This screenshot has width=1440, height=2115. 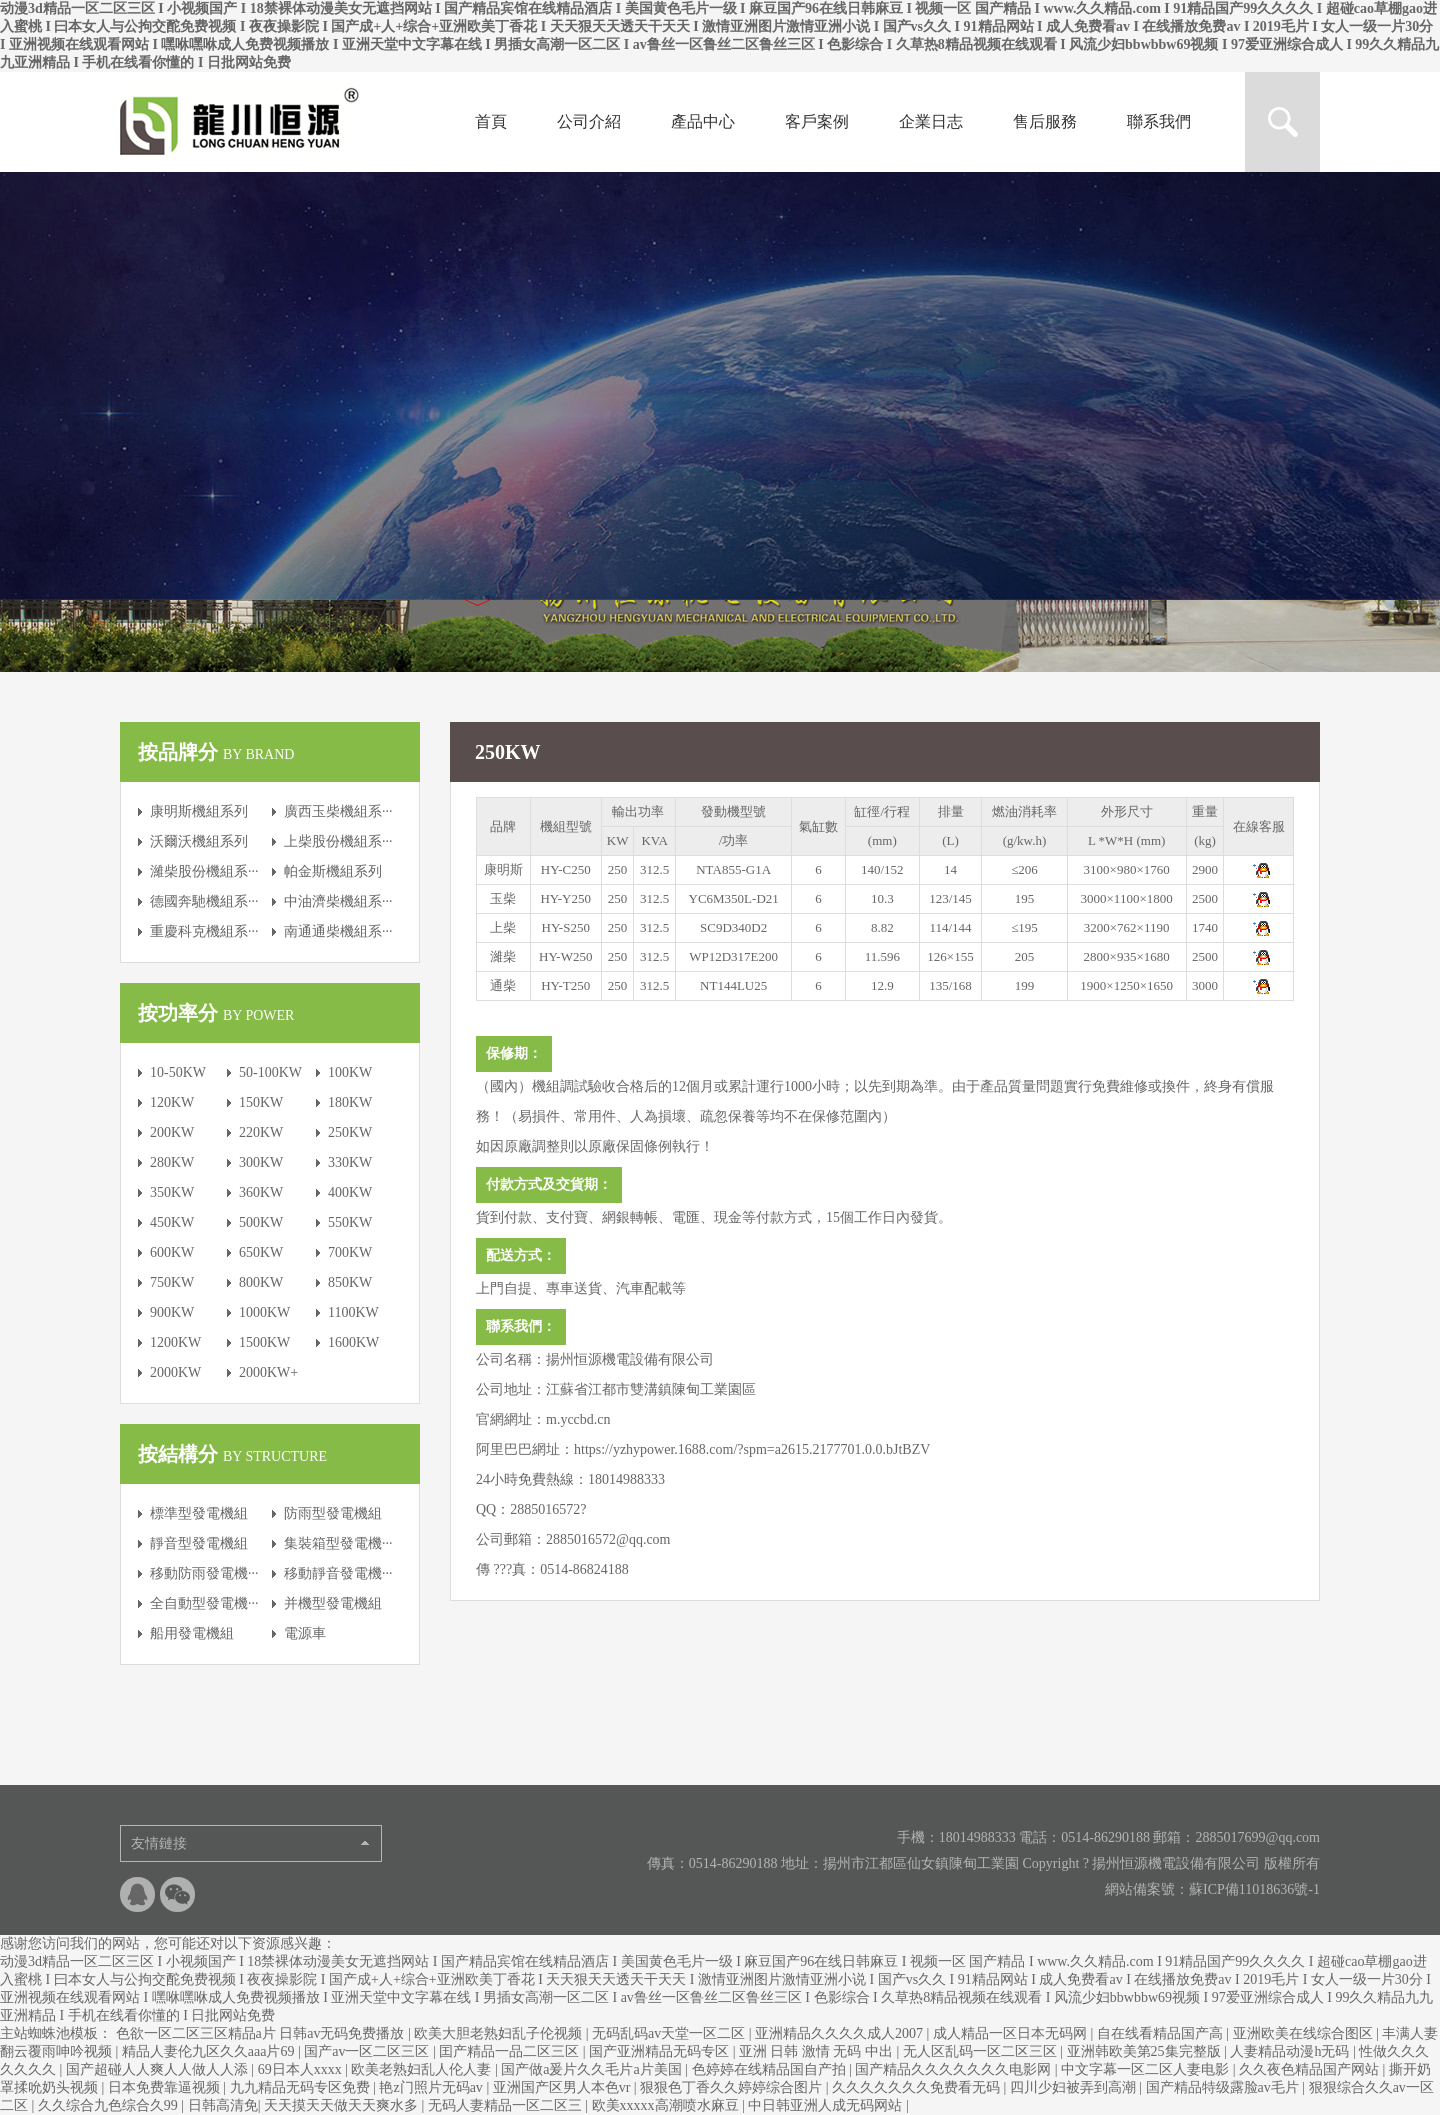 I want to click on 50-100KW, so click(x=270, y=1072).